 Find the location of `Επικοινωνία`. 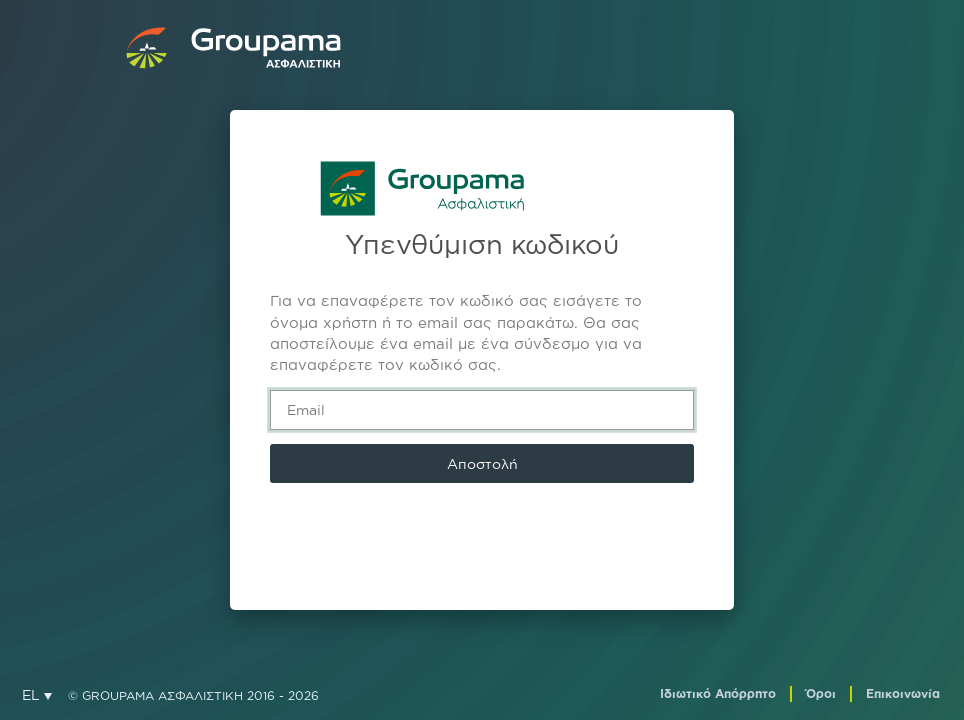

Επικοινωνία is located at coordinates (903, 693).